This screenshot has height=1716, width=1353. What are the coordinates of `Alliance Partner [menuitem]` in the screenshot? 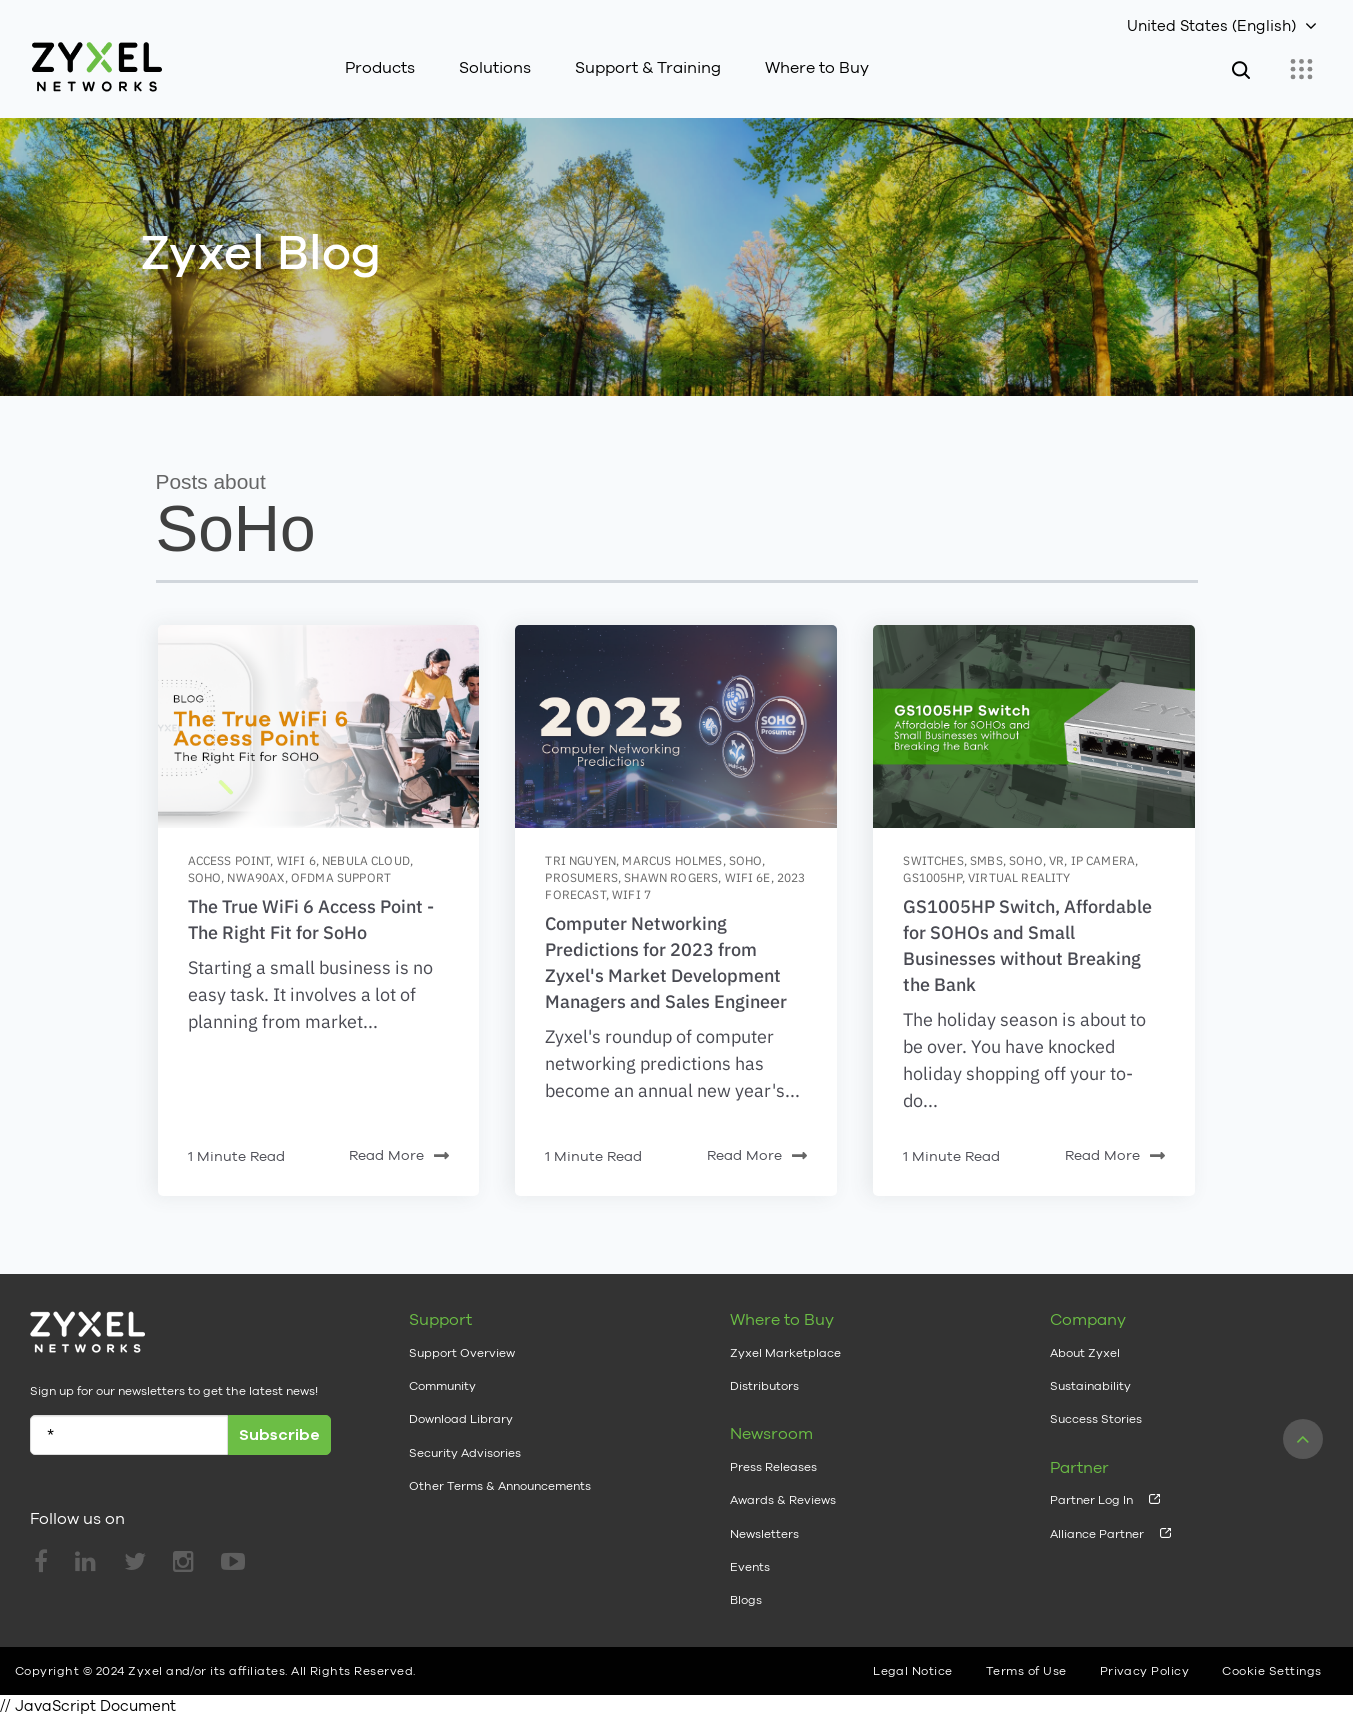 It's located at (1097, 1534).